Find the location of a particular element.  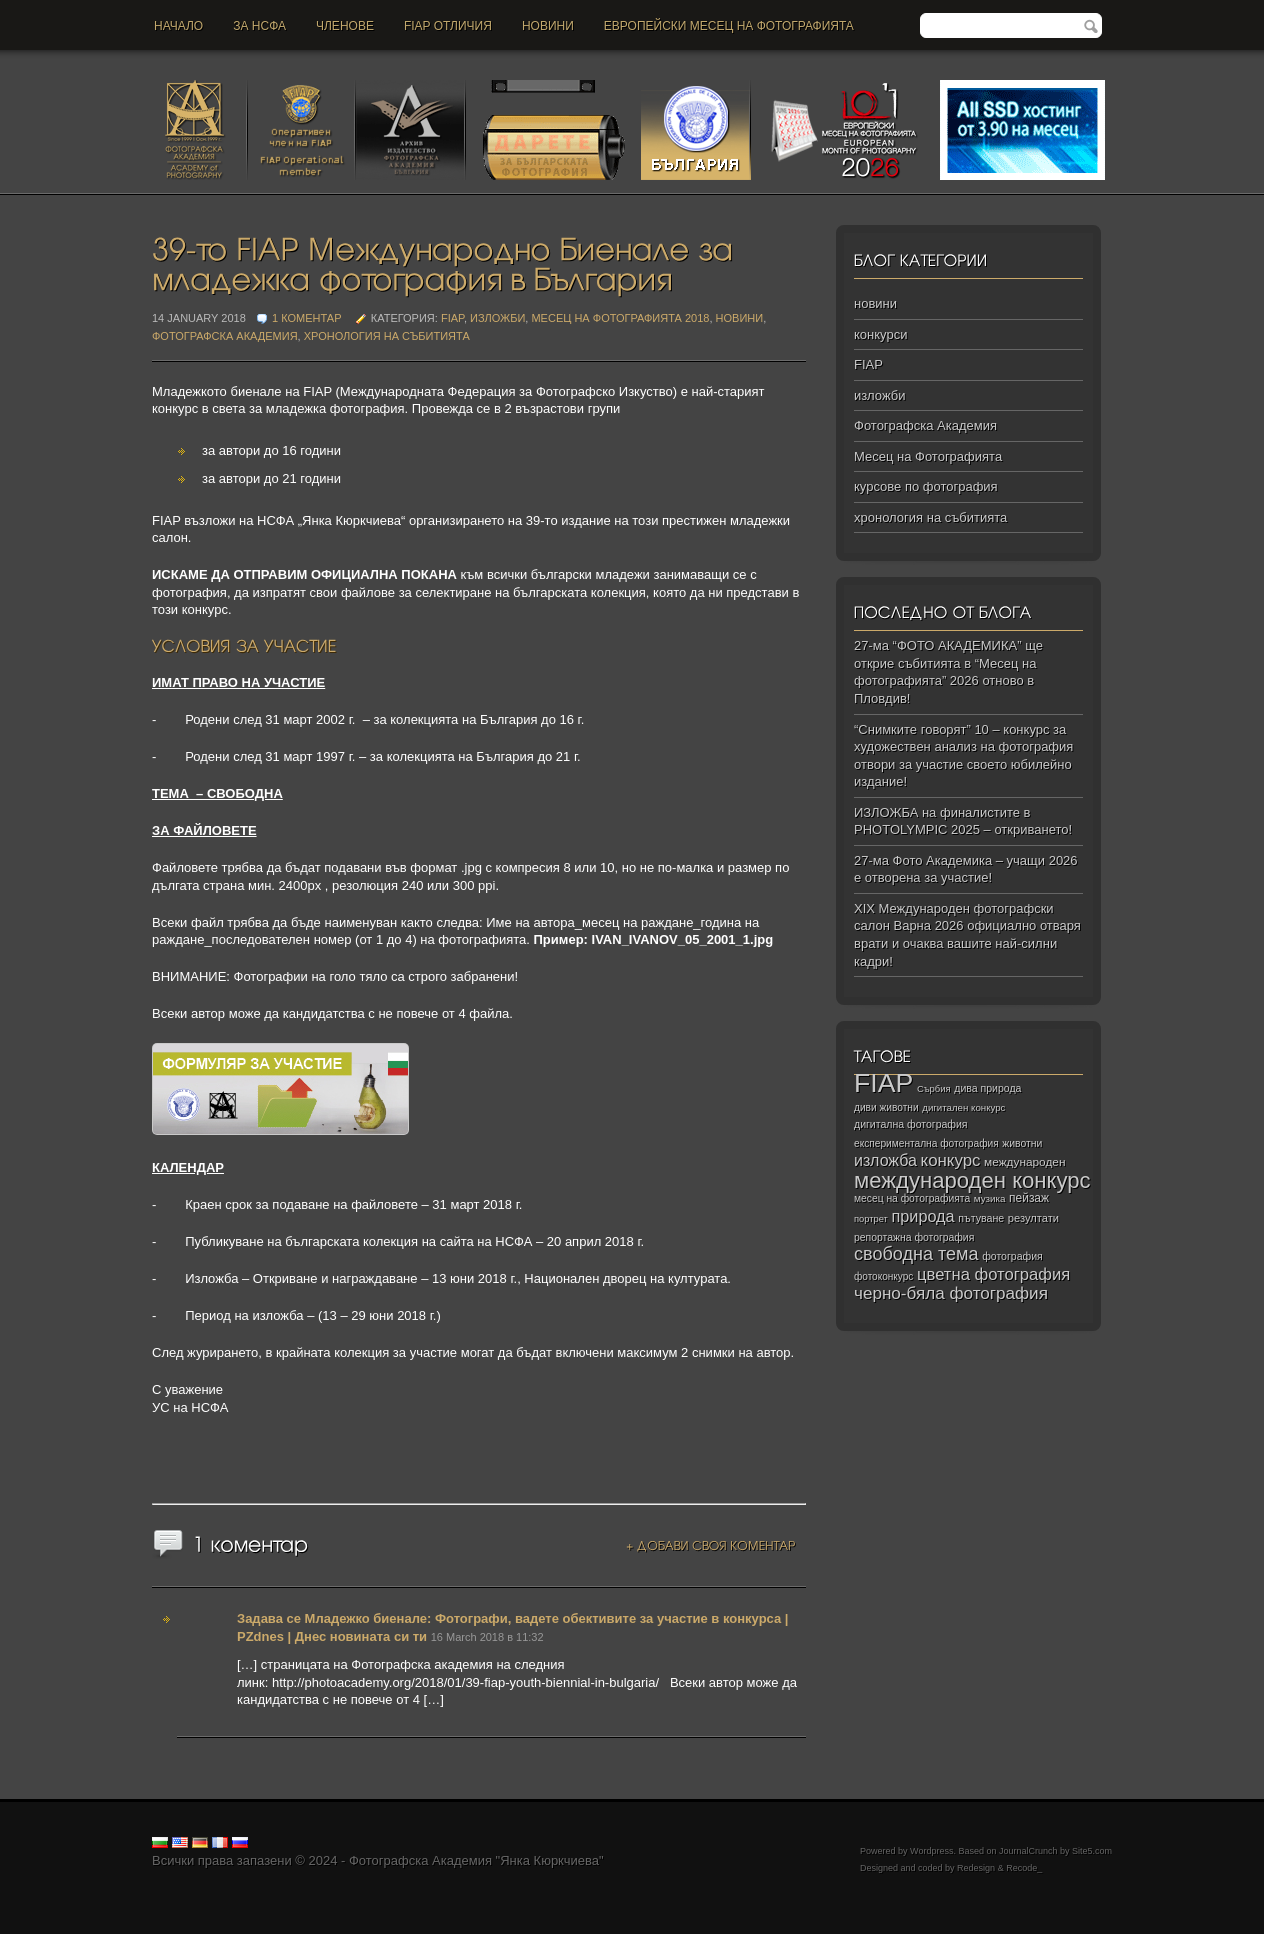

портрет is located at coordinates (871, 1219).